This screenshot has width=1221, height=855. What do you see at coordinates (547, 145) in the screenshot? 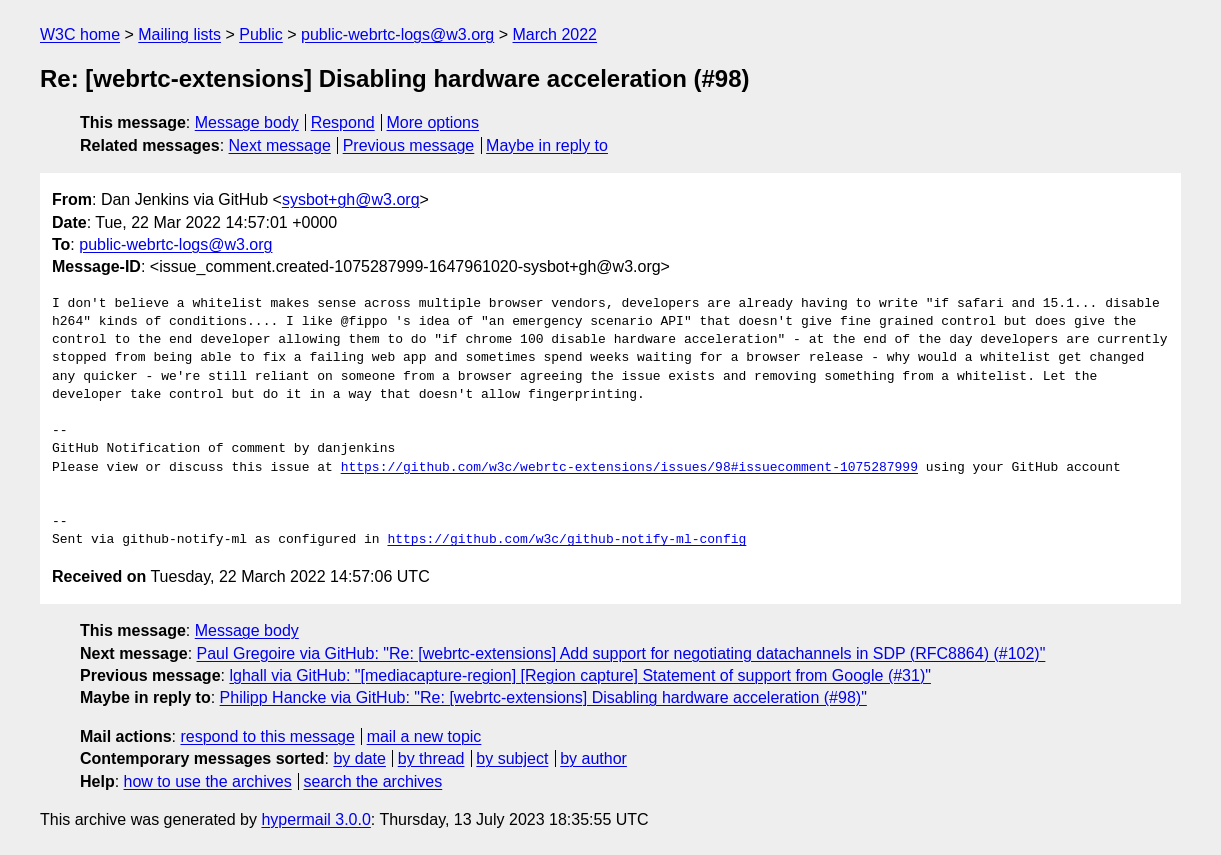
I see `Maybe in reply to` at bounding box center [547, 145].